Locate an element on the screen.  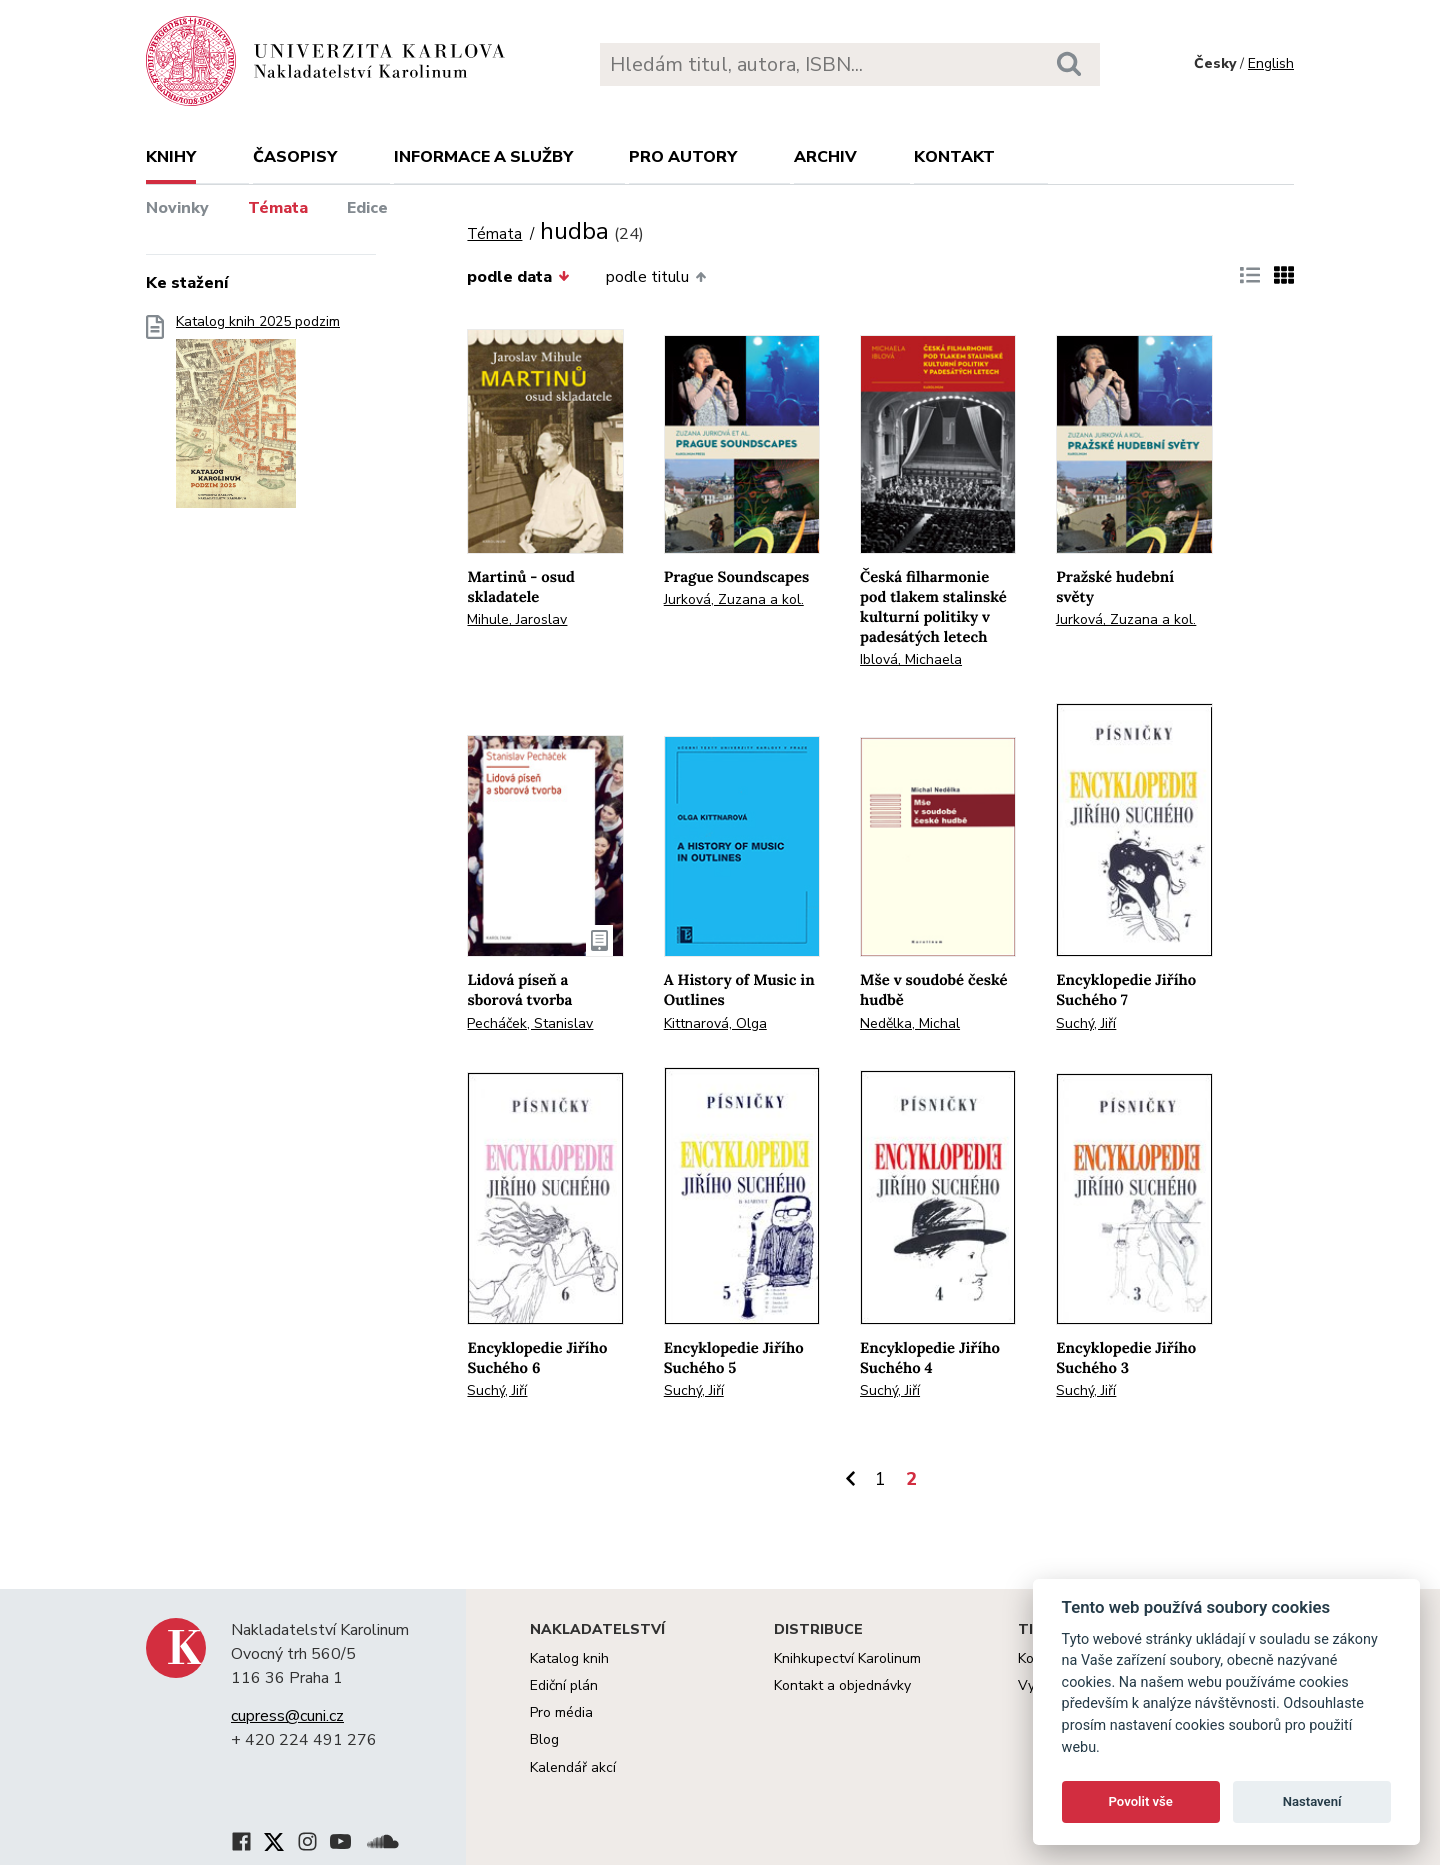
Časopisy is located at coordinates (295, 157).